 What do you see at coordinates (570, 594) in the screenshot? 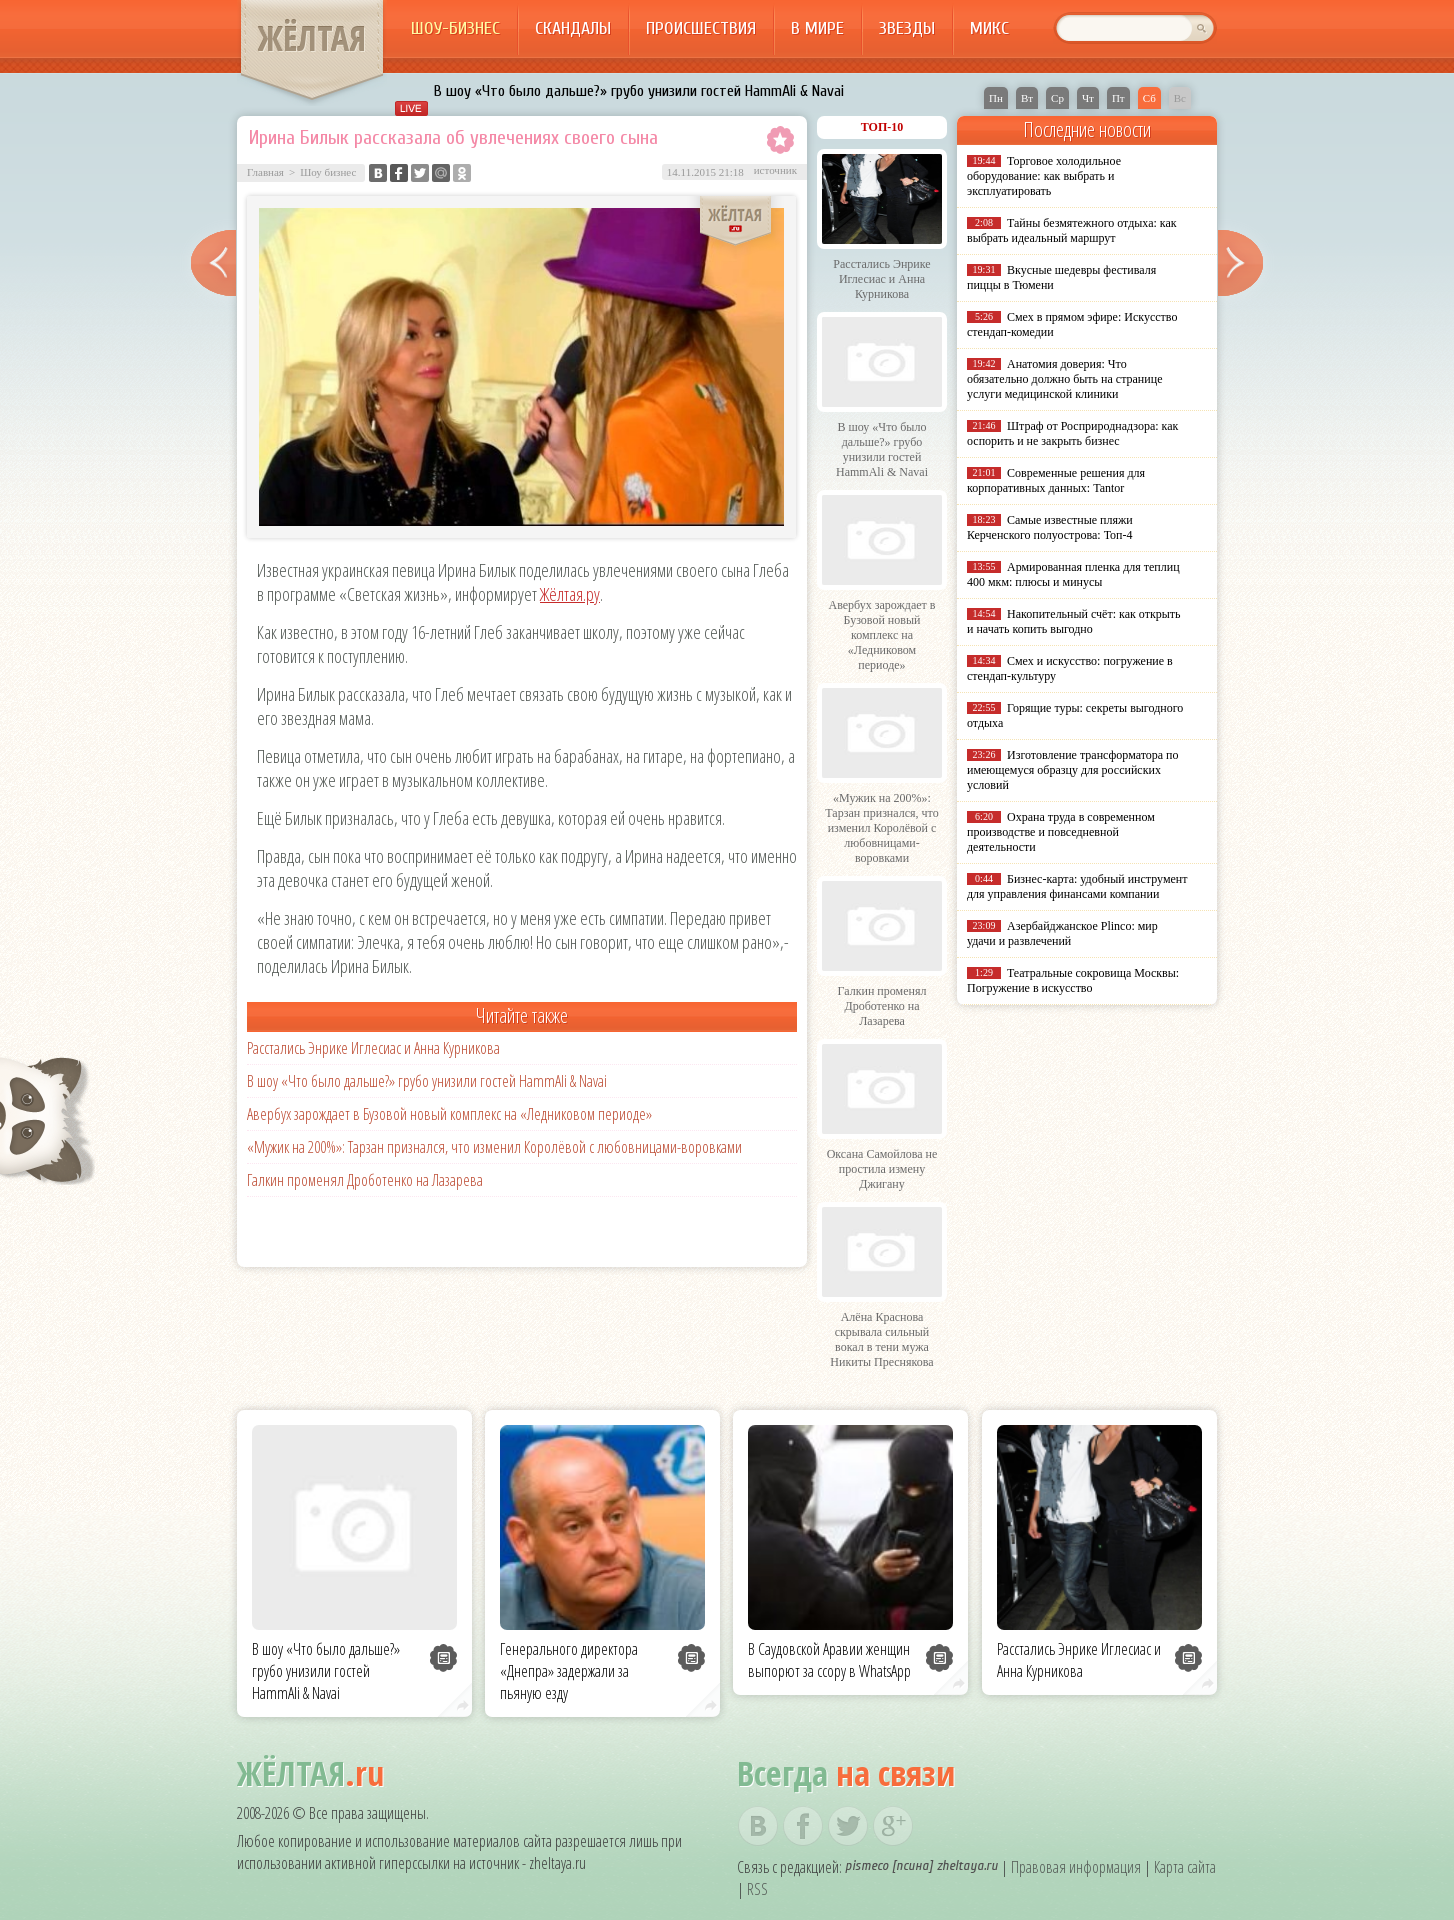
I see `Жёлтая.ру` at bounding box center [570, 594].